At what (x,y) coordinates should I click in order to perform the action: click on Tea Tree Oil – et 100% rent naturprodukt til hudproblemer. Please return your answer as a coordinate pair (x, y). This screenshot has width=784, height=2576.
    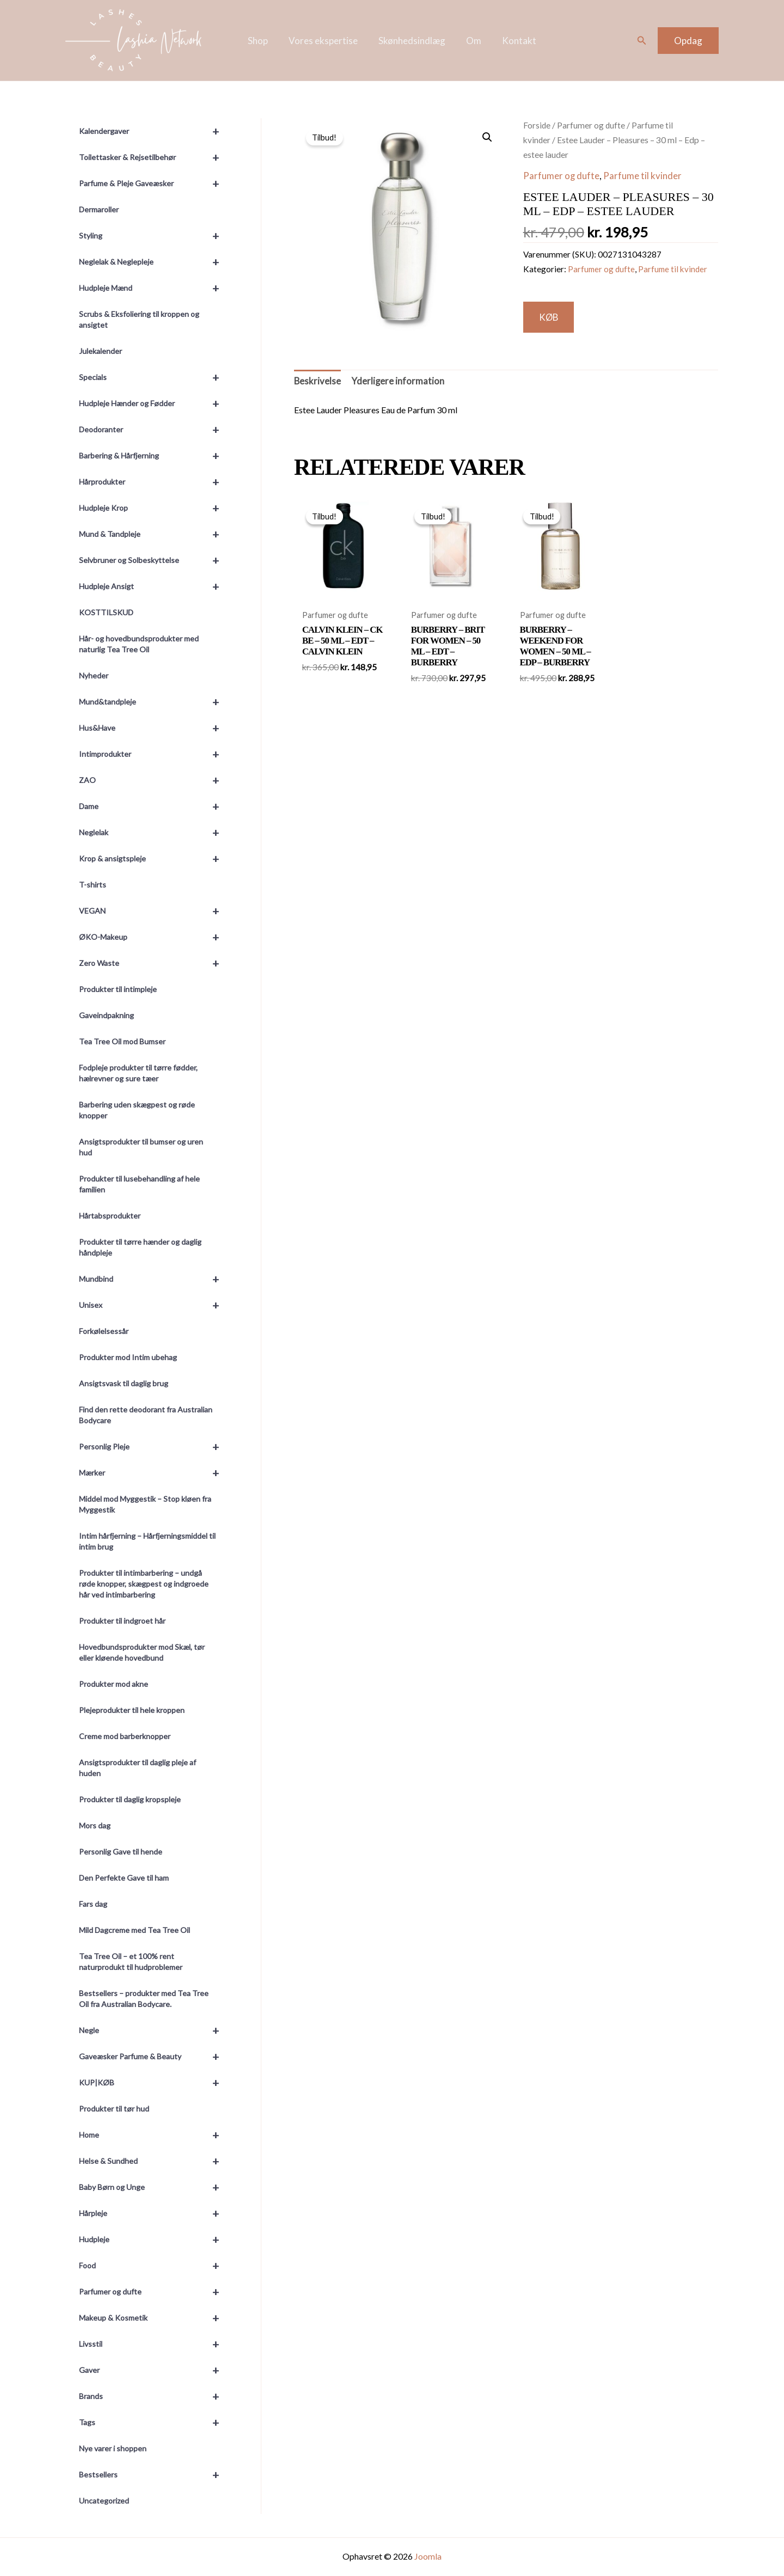
    Looking at the image, I should click on (130, 1961).